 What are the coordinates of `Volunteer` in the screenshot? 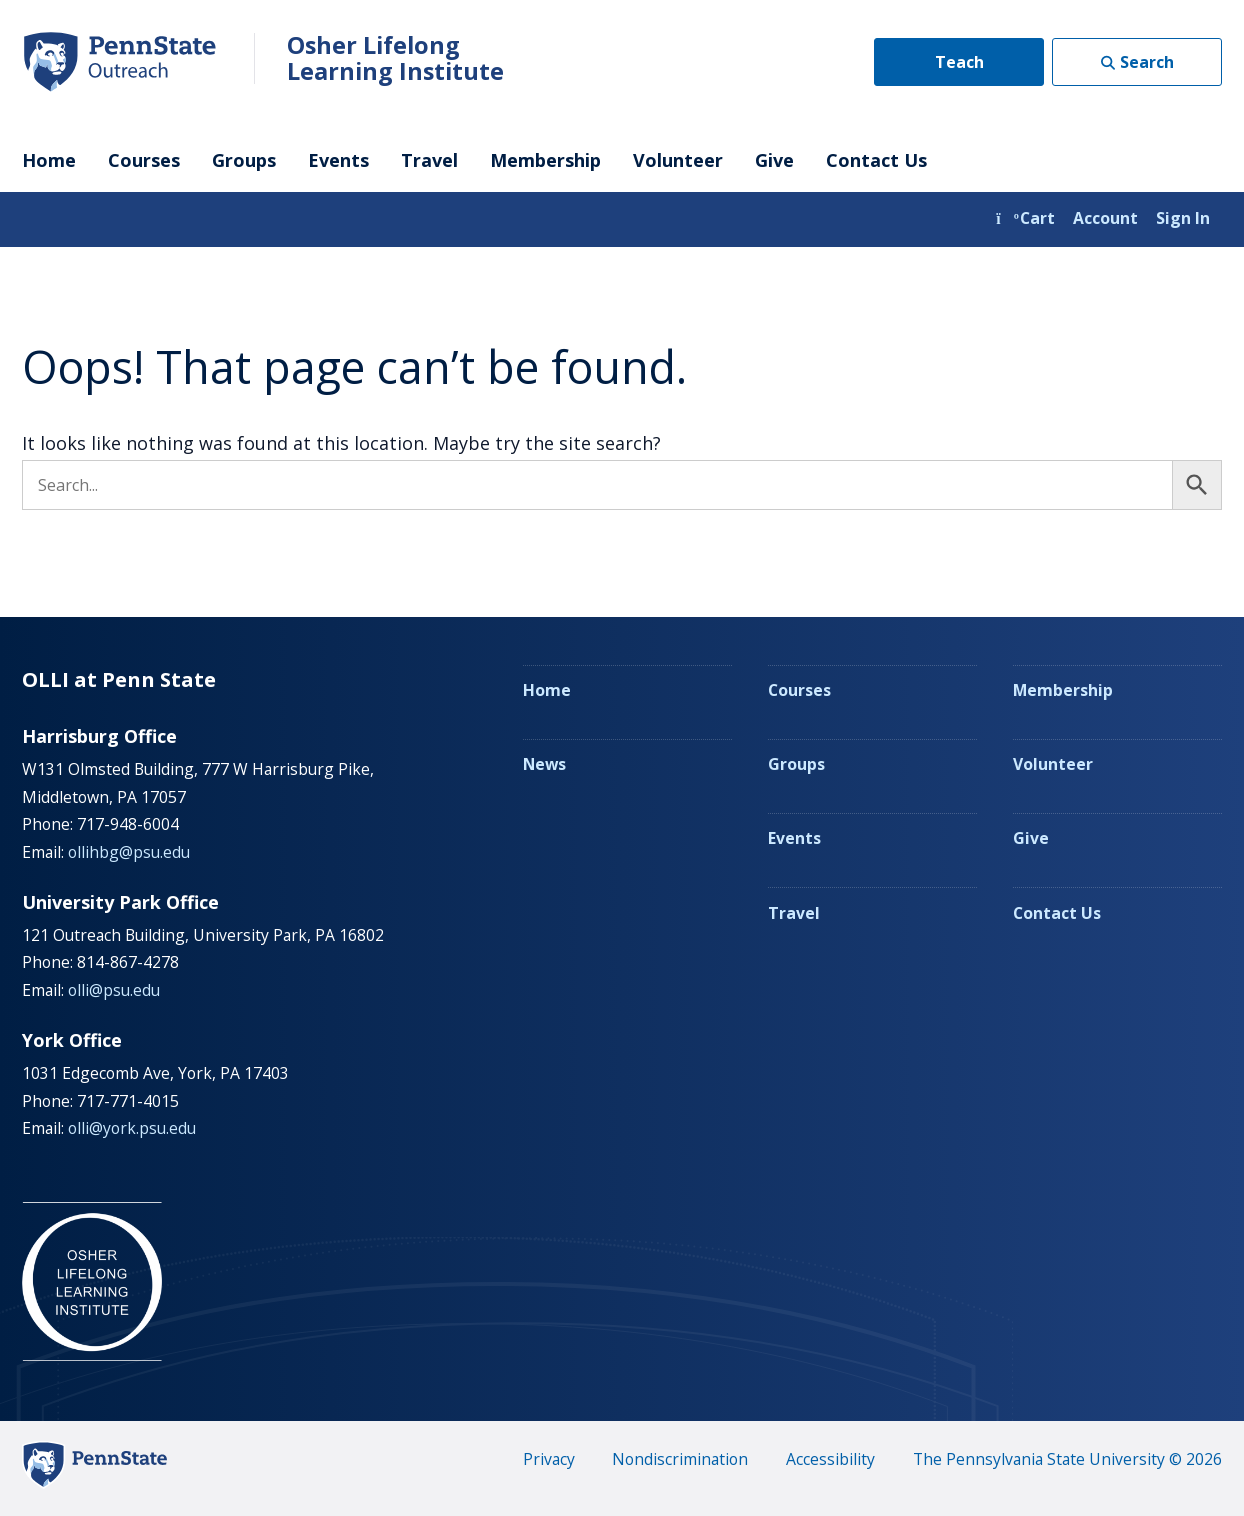 It's located at (678, 160).